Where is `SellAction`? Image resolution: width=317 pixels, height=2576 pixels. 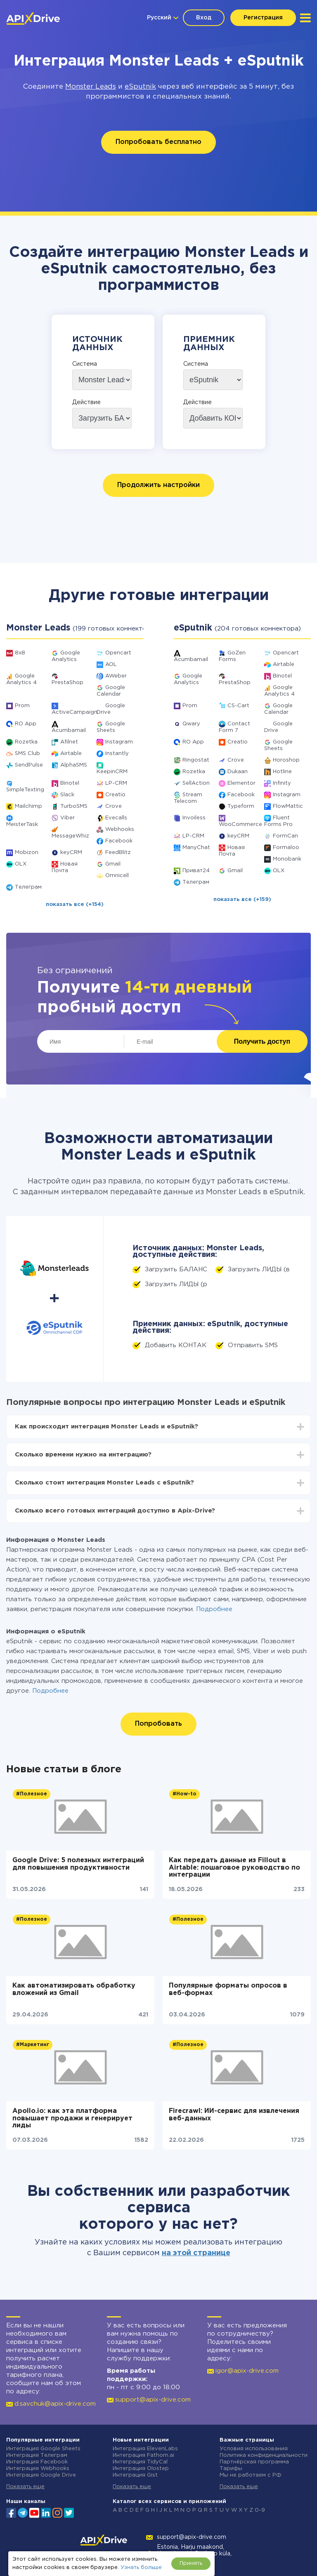
SellAction is located at coordinates (196, 783).